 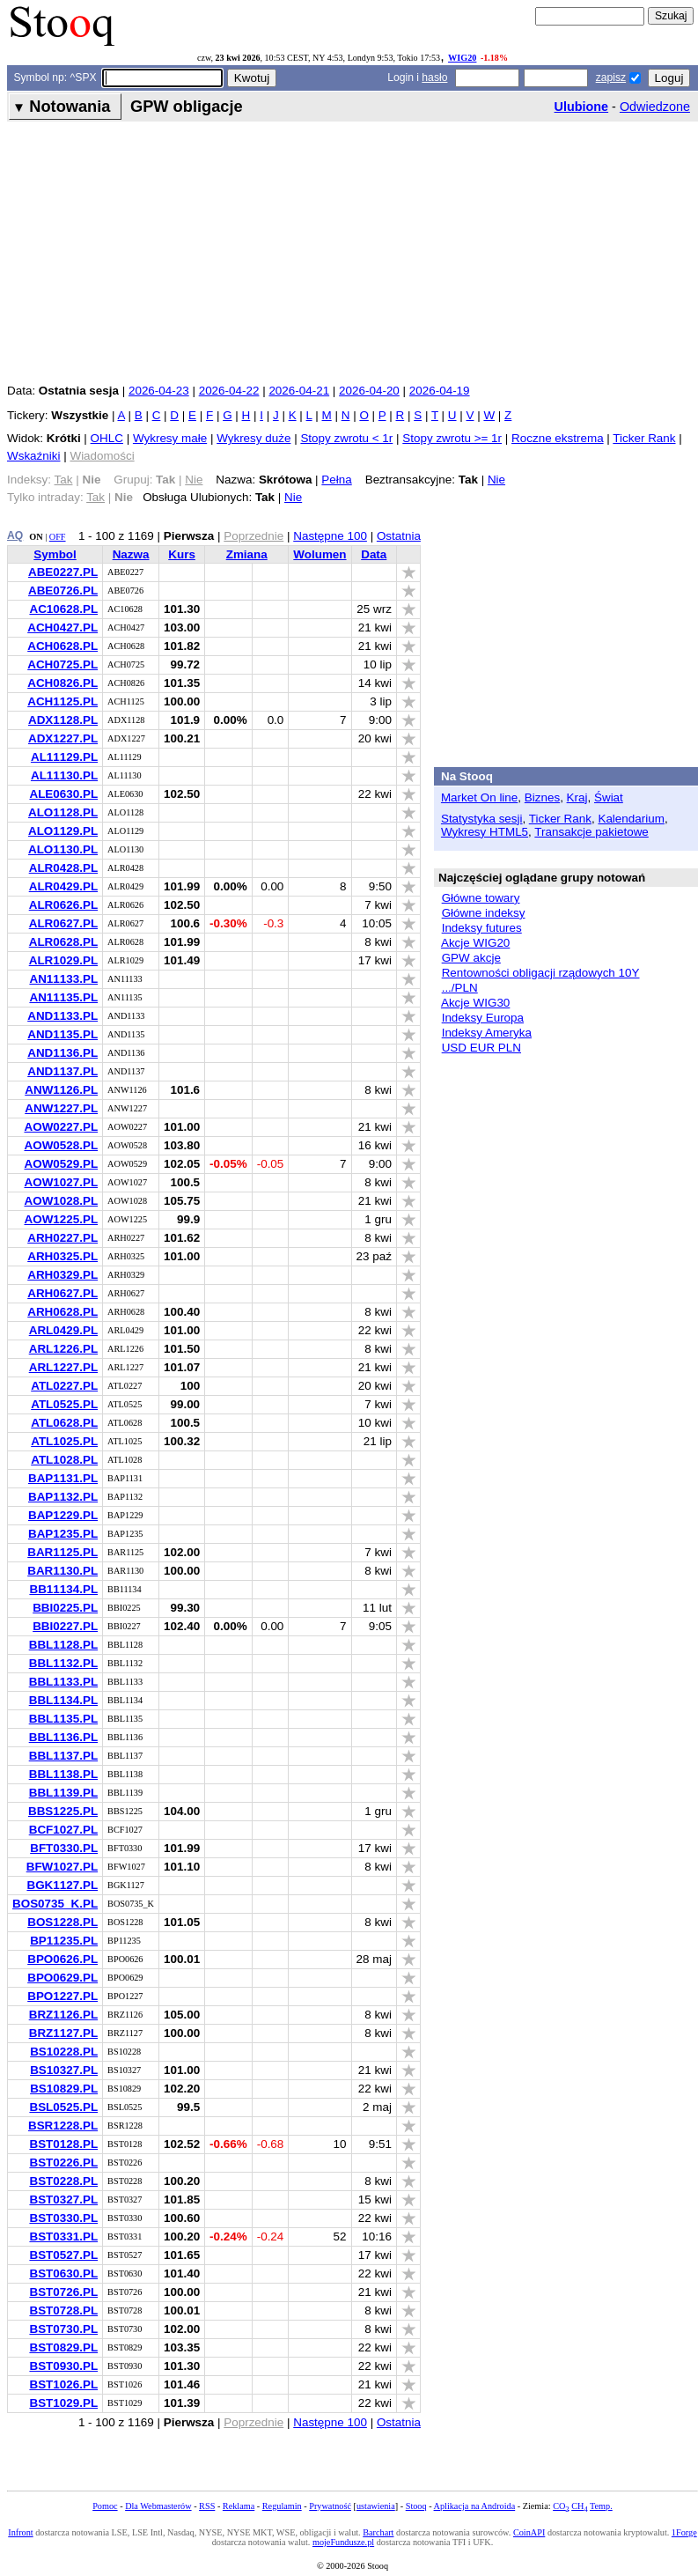 I want to click on OHLC, so click(x=107, y=438).